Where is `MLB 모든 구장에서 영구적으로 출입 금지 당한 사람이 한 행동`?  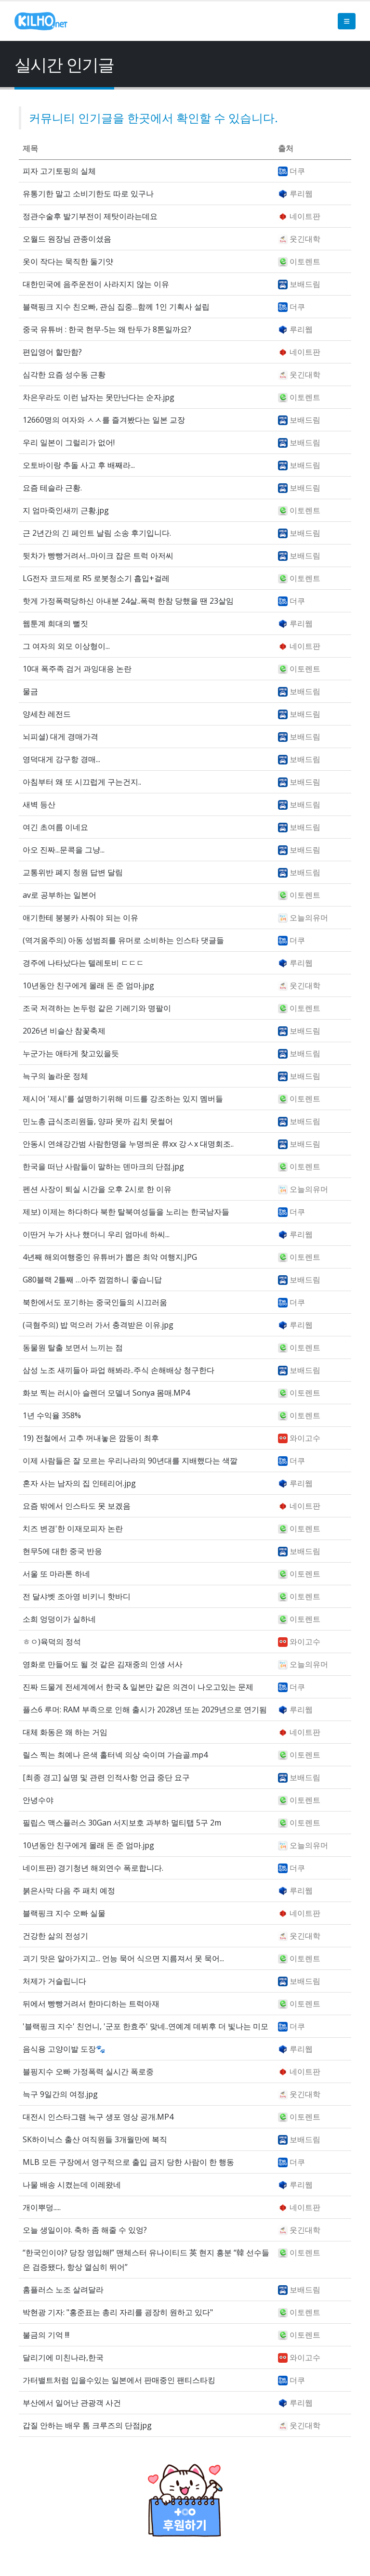 MLB 모든 구장에서 영구적으로 출입 금지 당한 사람이 한 행동 is located at coordinates (128, 2162).